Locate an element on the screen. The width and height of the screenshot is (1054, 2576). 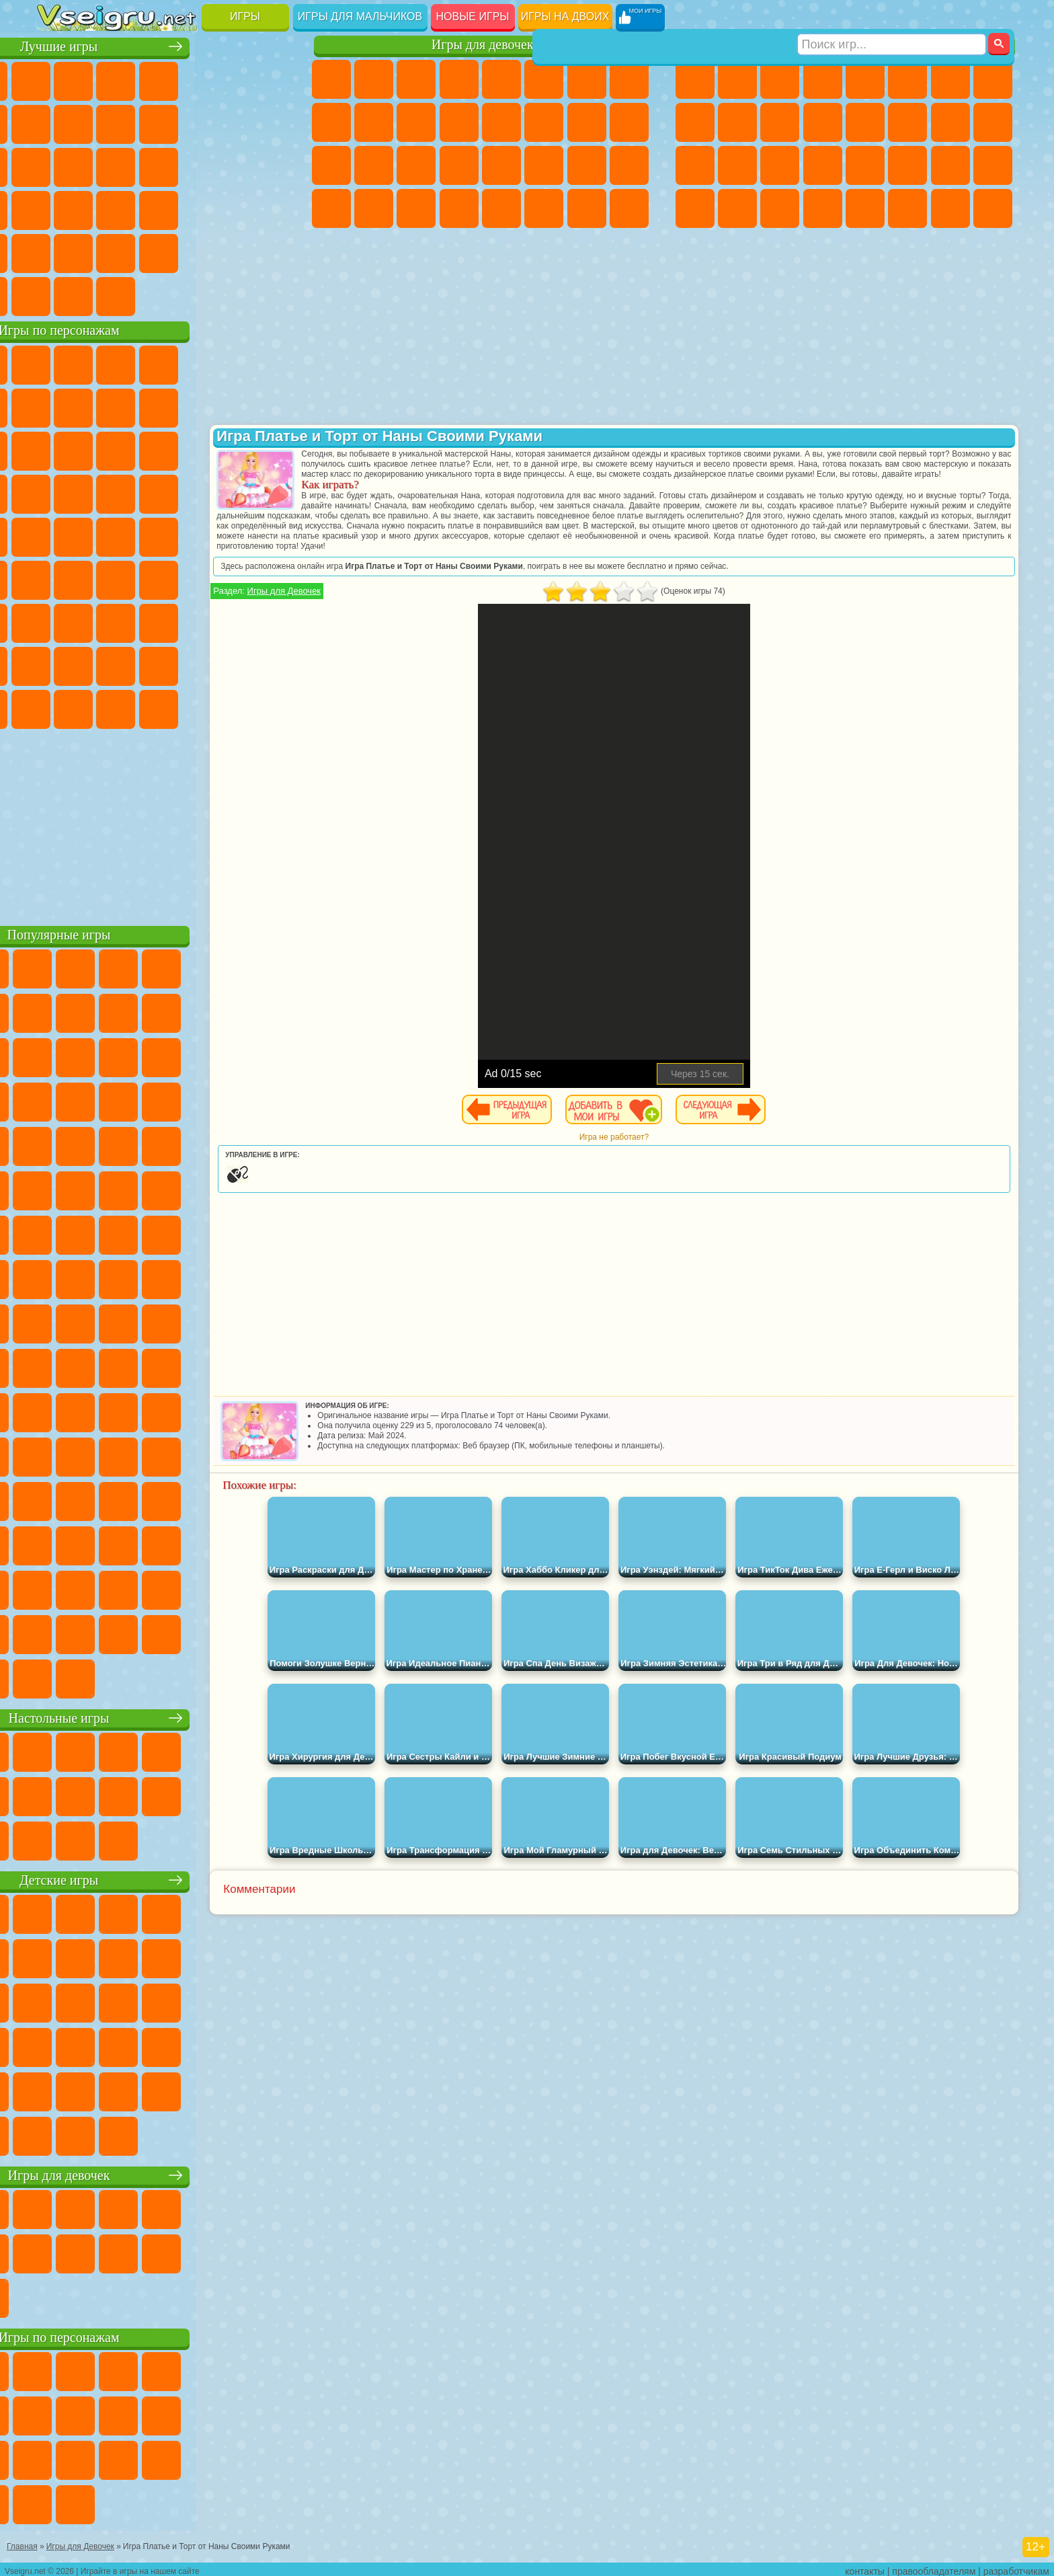
Королевская Битва is located at coordinates (907, 79).